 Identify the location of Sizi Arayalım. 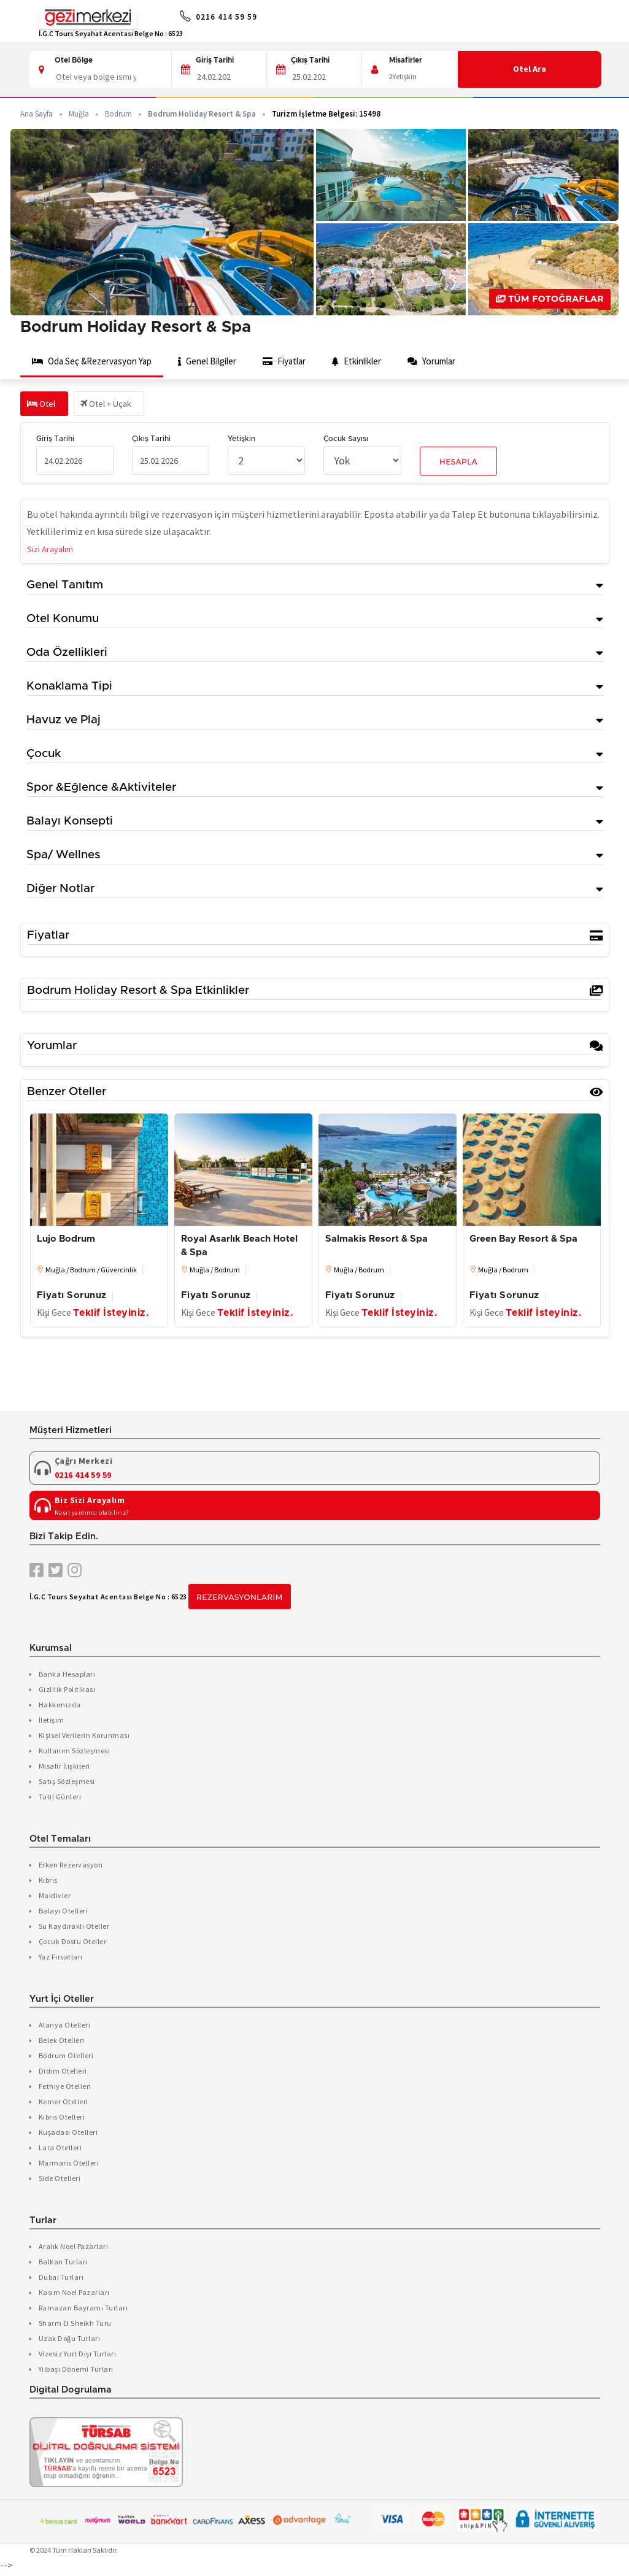
(54, 550).